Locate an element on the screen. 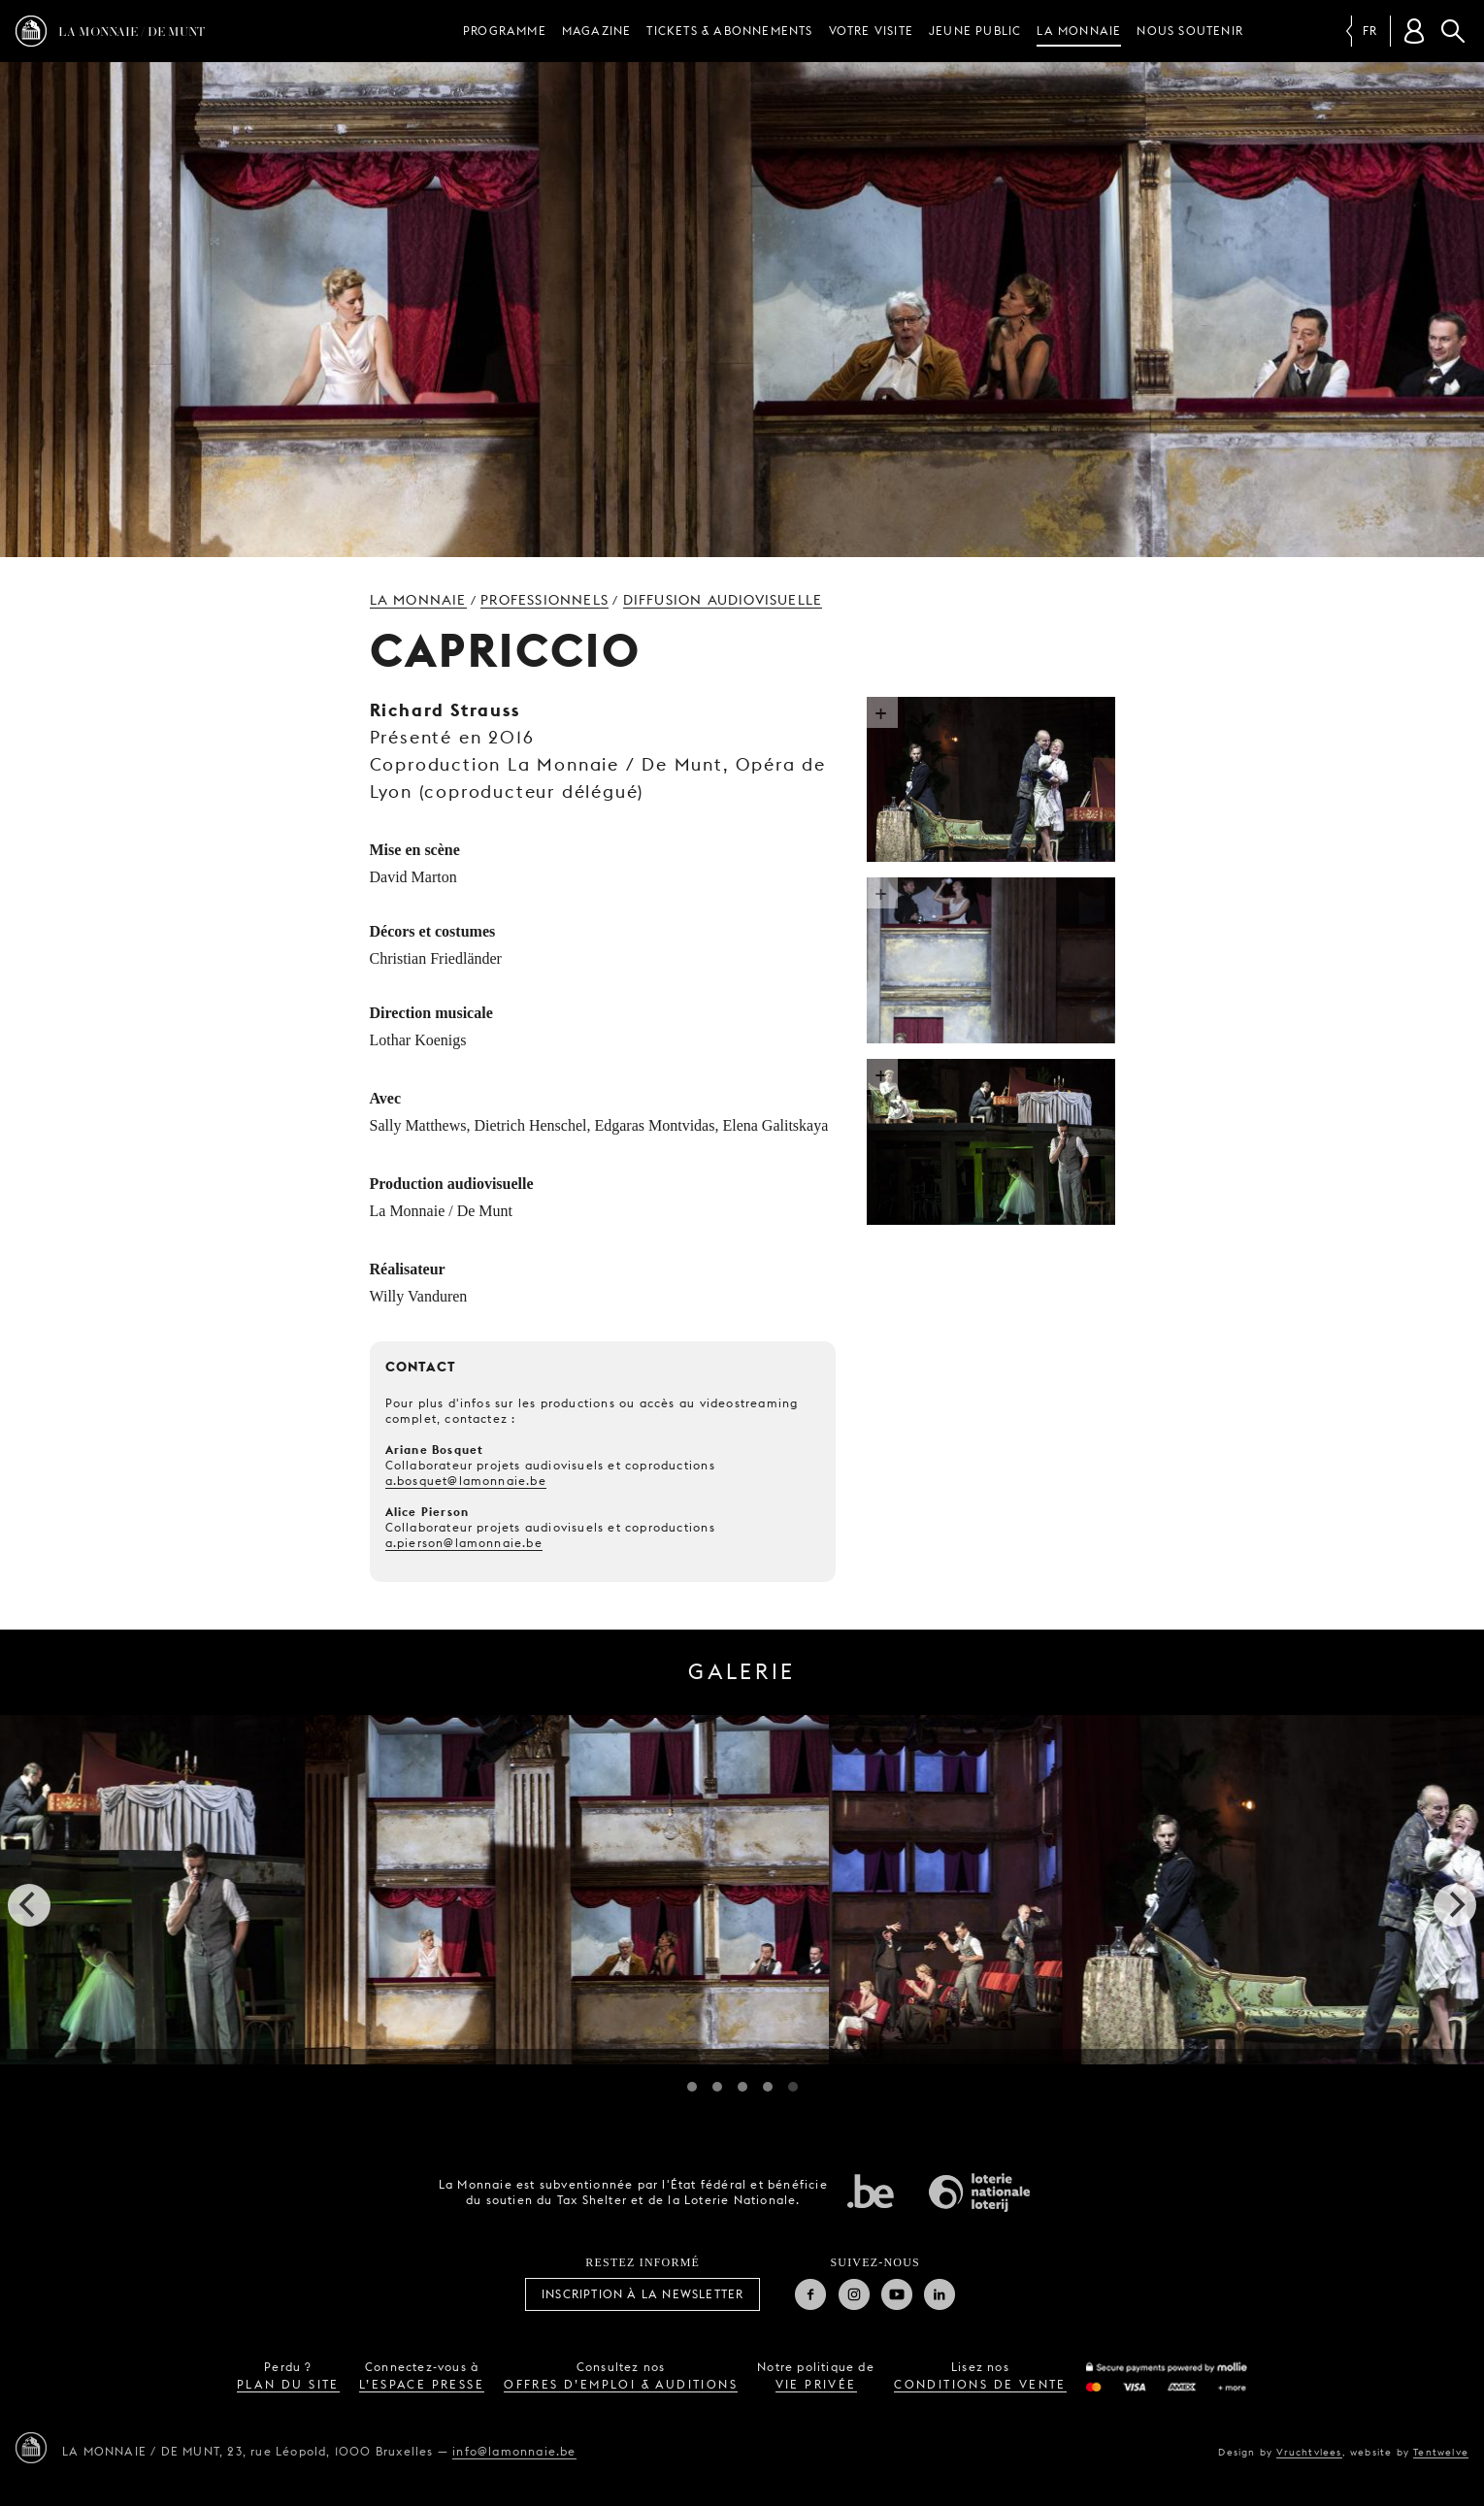  offres d’emploi & auditions is located at coordinates (621, 2384).